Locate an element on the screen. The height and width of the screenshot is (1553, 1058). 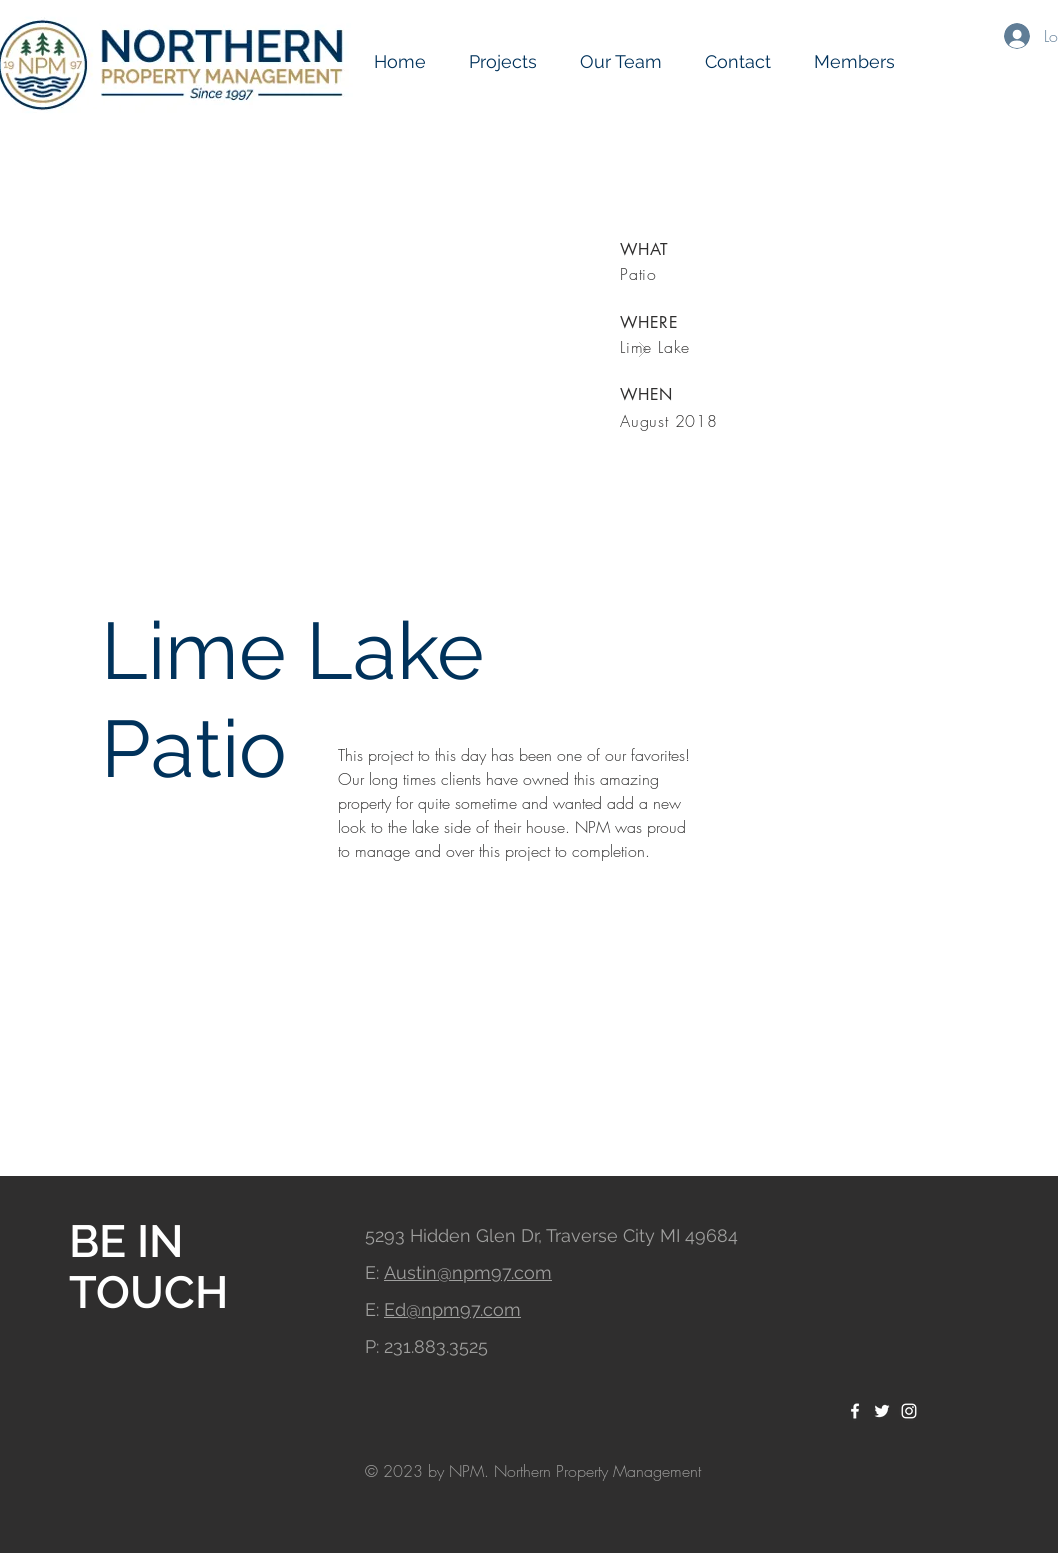
[White Instagram Icon] is located at coordinates (909, 1411).